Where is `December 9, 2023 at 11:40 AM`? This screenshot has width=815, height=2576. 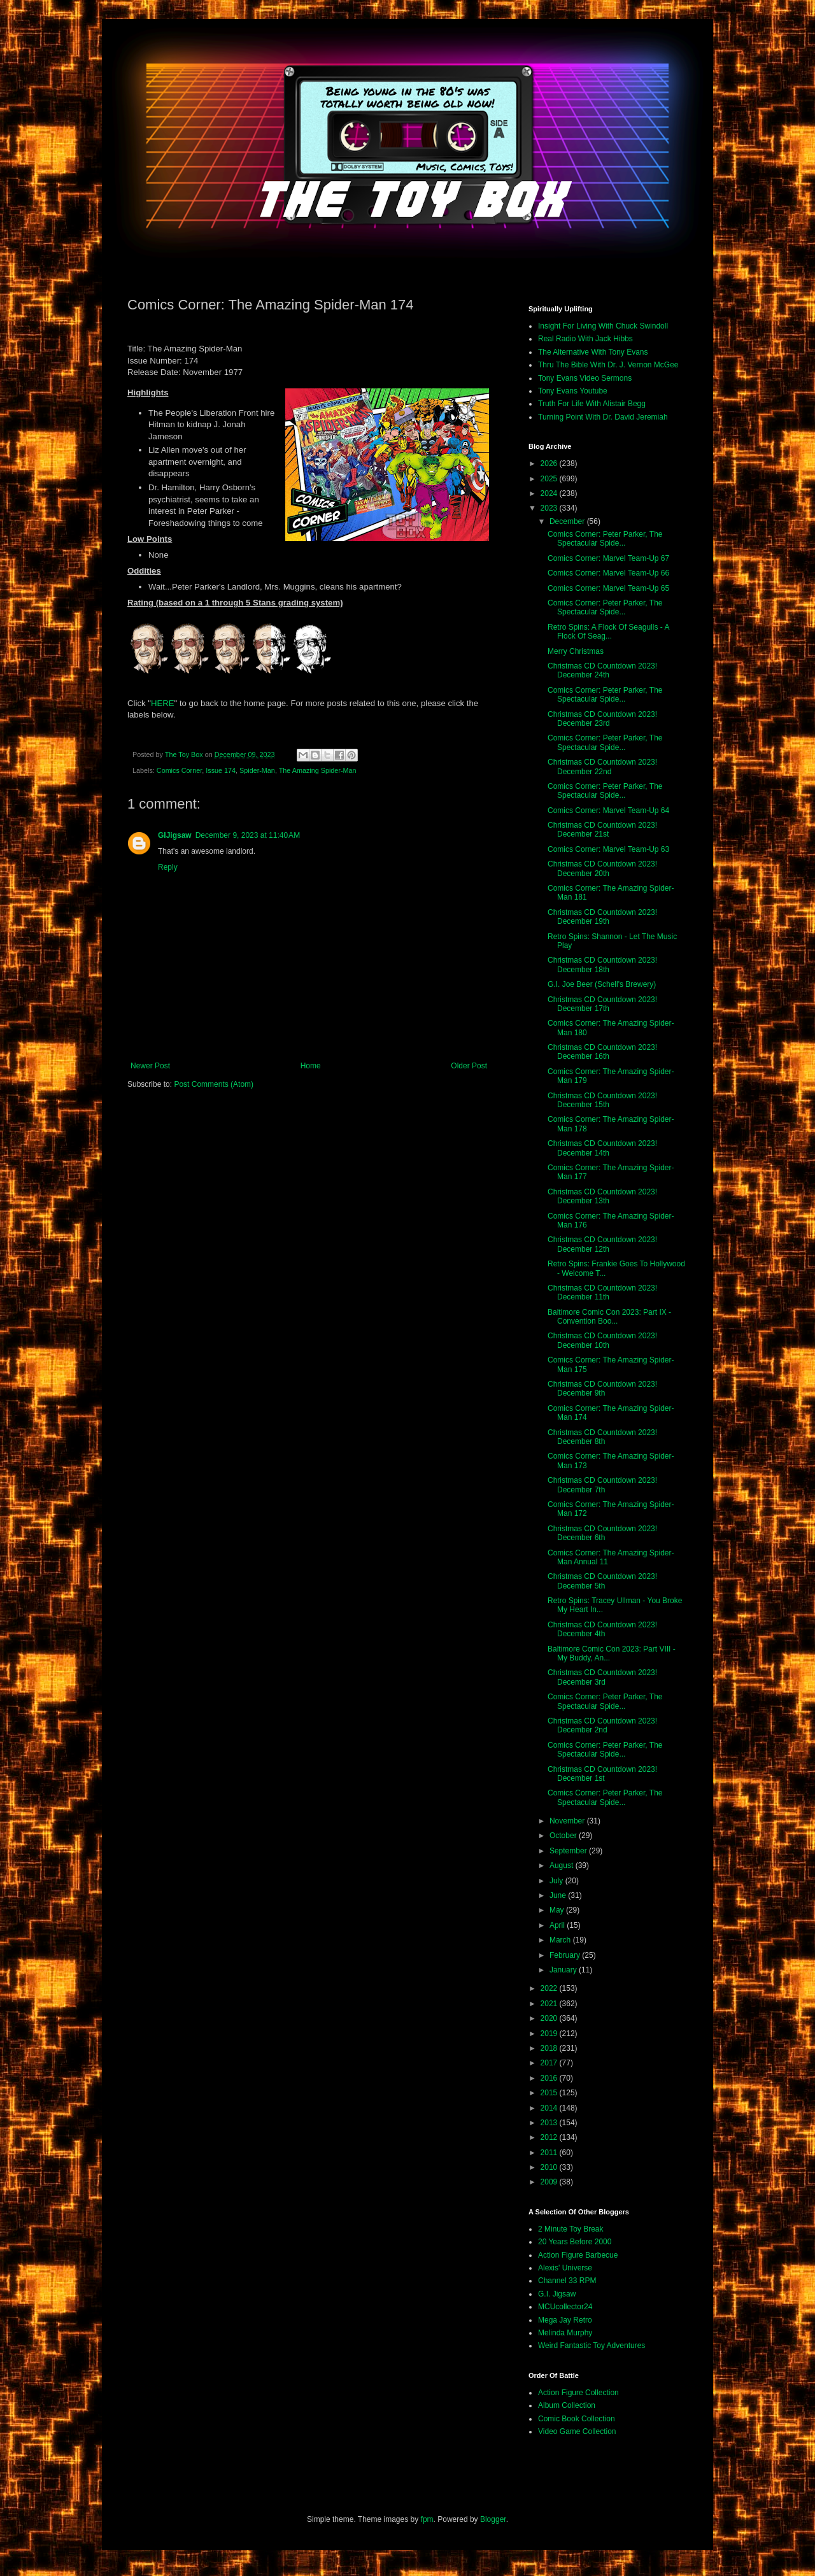 December 9, 2023 at 11:40 AM is located at coordinates (247, 835).